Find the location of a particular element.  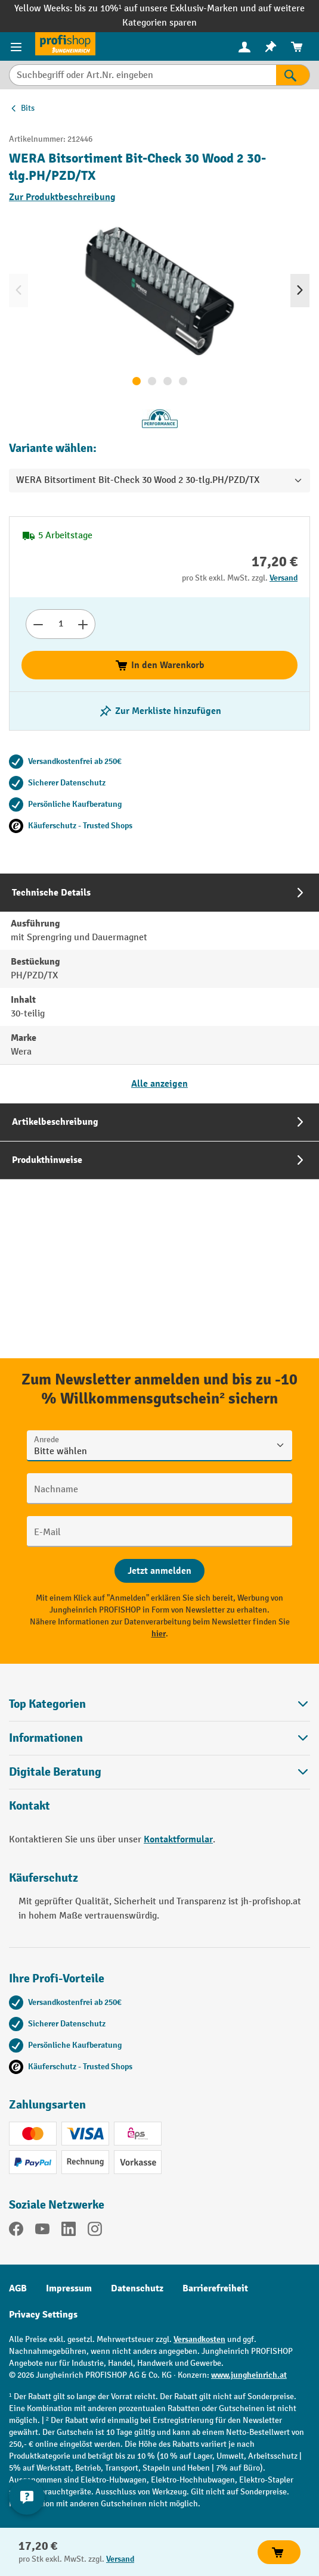

[Anzahl erhöhen] is located at coordinates (83, 624).